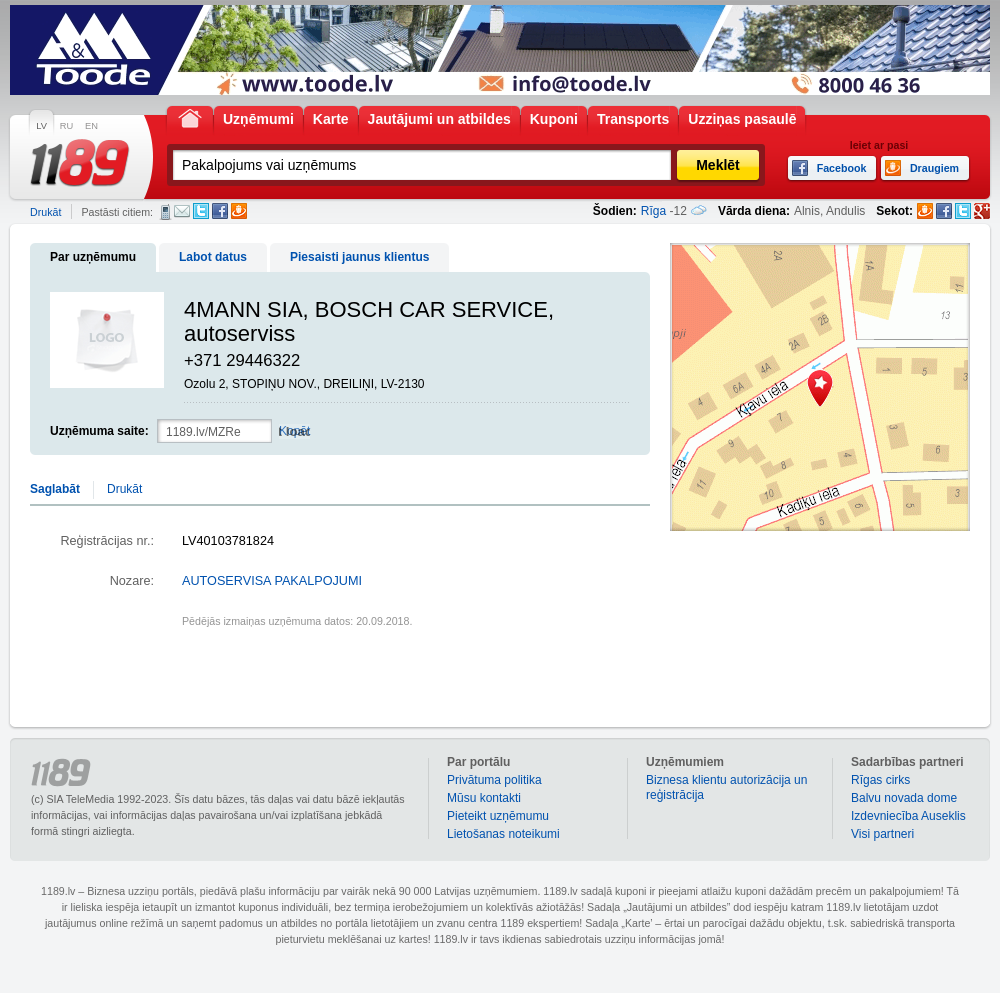  Describe the element at coordinates (41, 126) in the screenshot. I see `LV` at that location.